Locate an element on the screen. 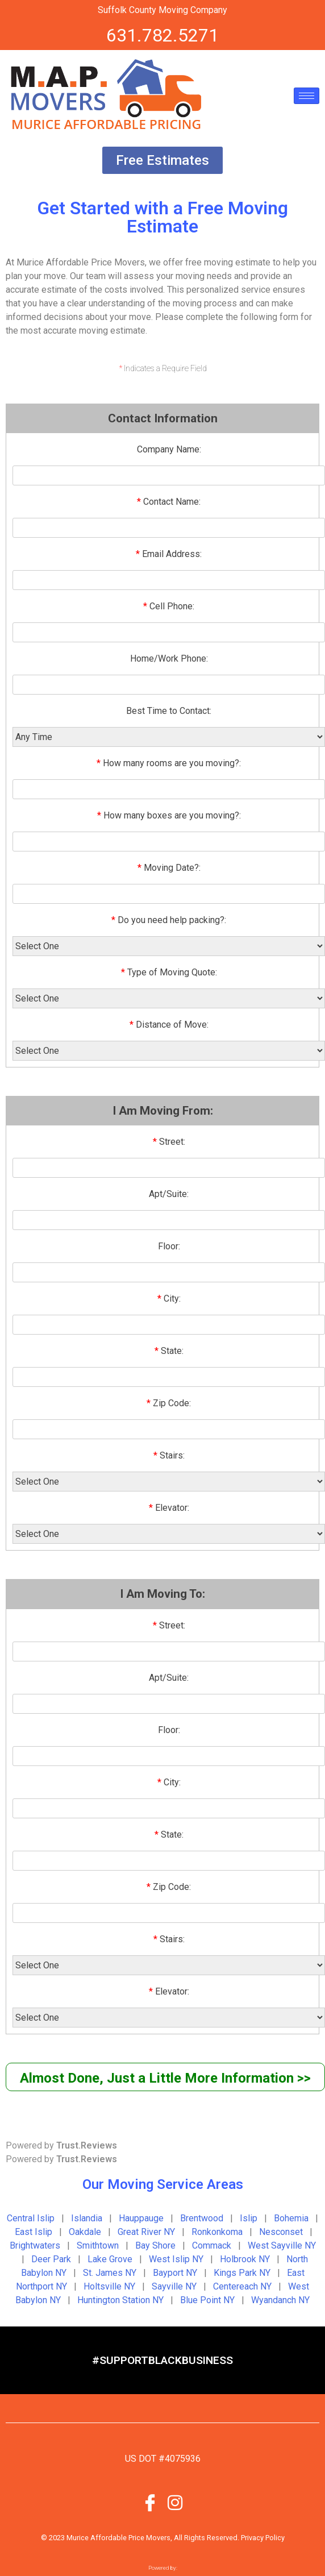 This screenshot has height=2576, width=325. [Facebook] is located at coordinates (150, 2502).